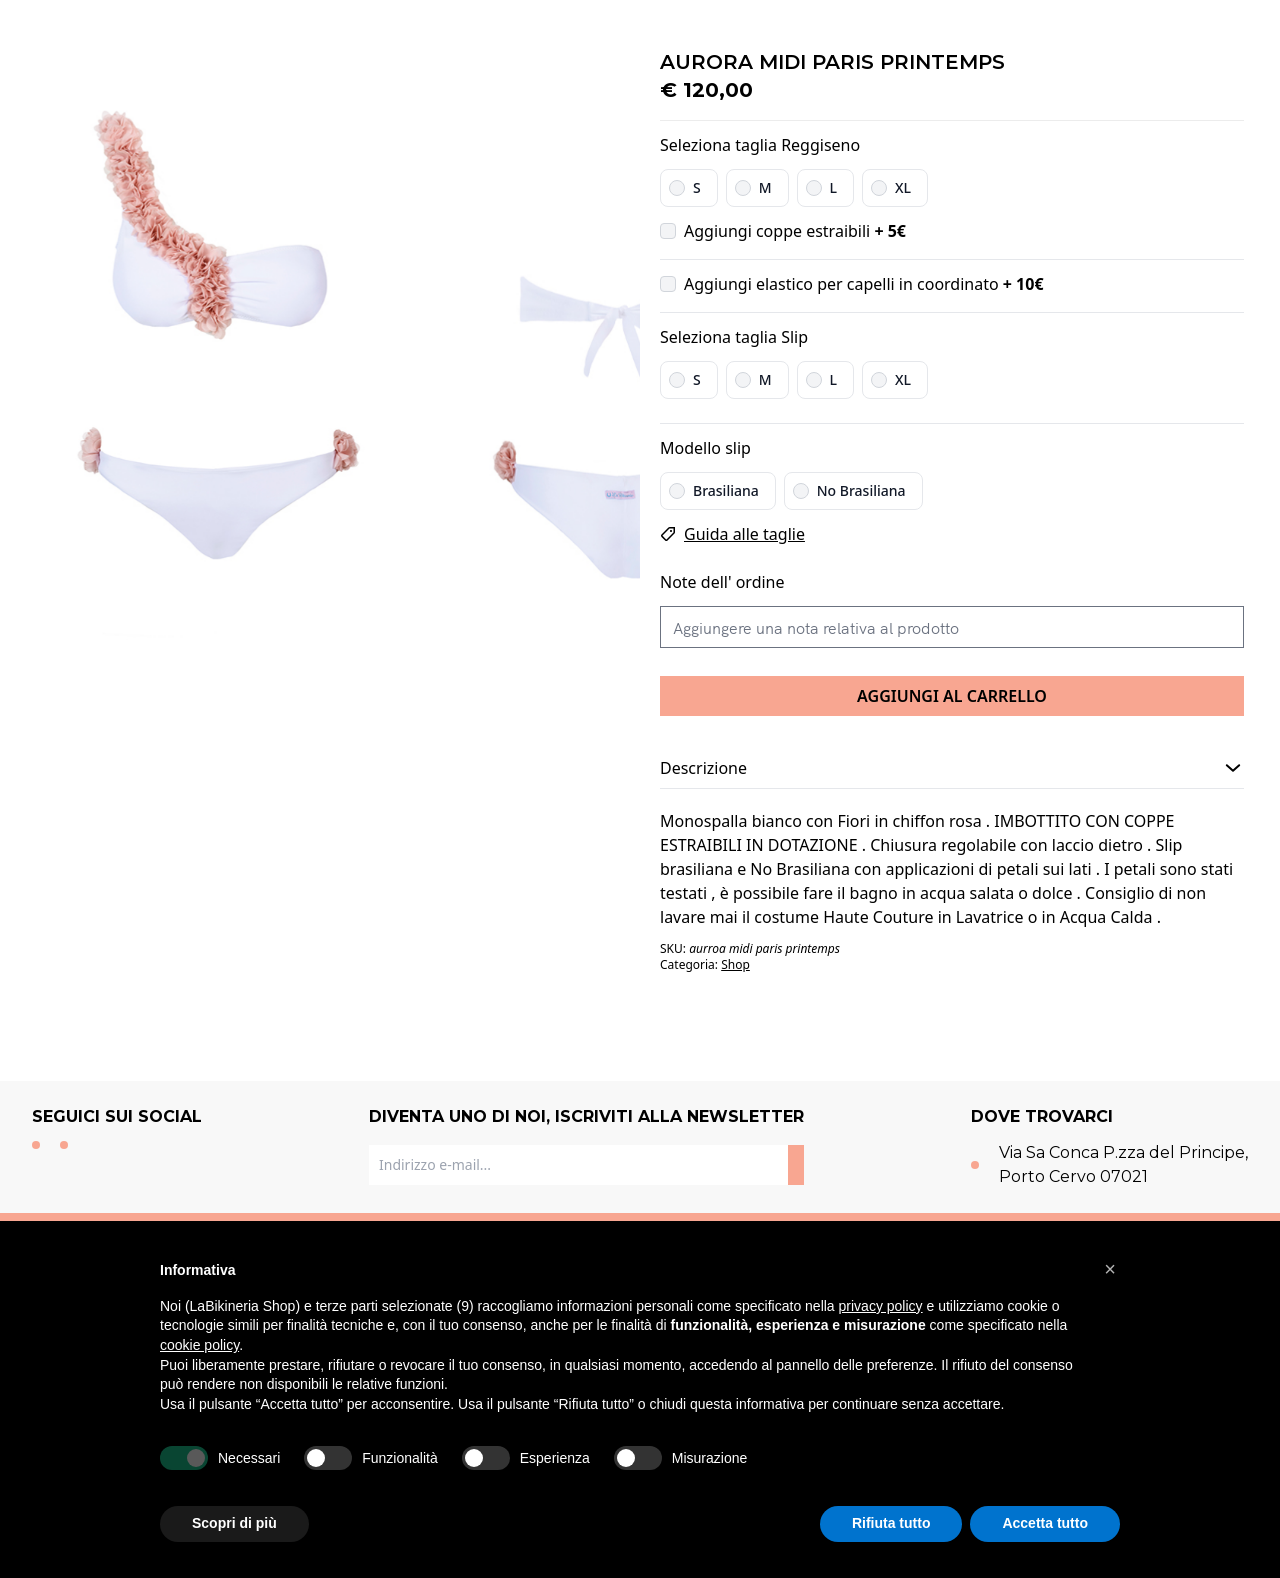  What do you see at coordinates (891, 1523) in the screenshot?
I see `Rifiuta tutto [button]` at bounding box center [891, 1523].